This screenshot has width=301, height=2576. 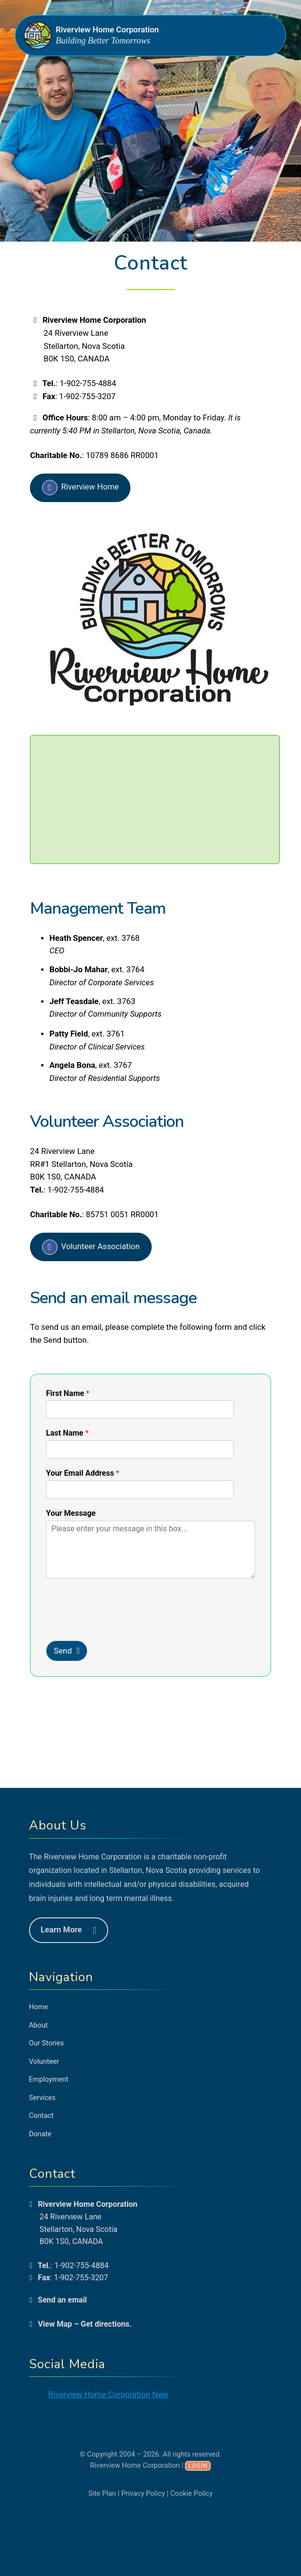 I want to click on Login, so click(x=197, y=2465).